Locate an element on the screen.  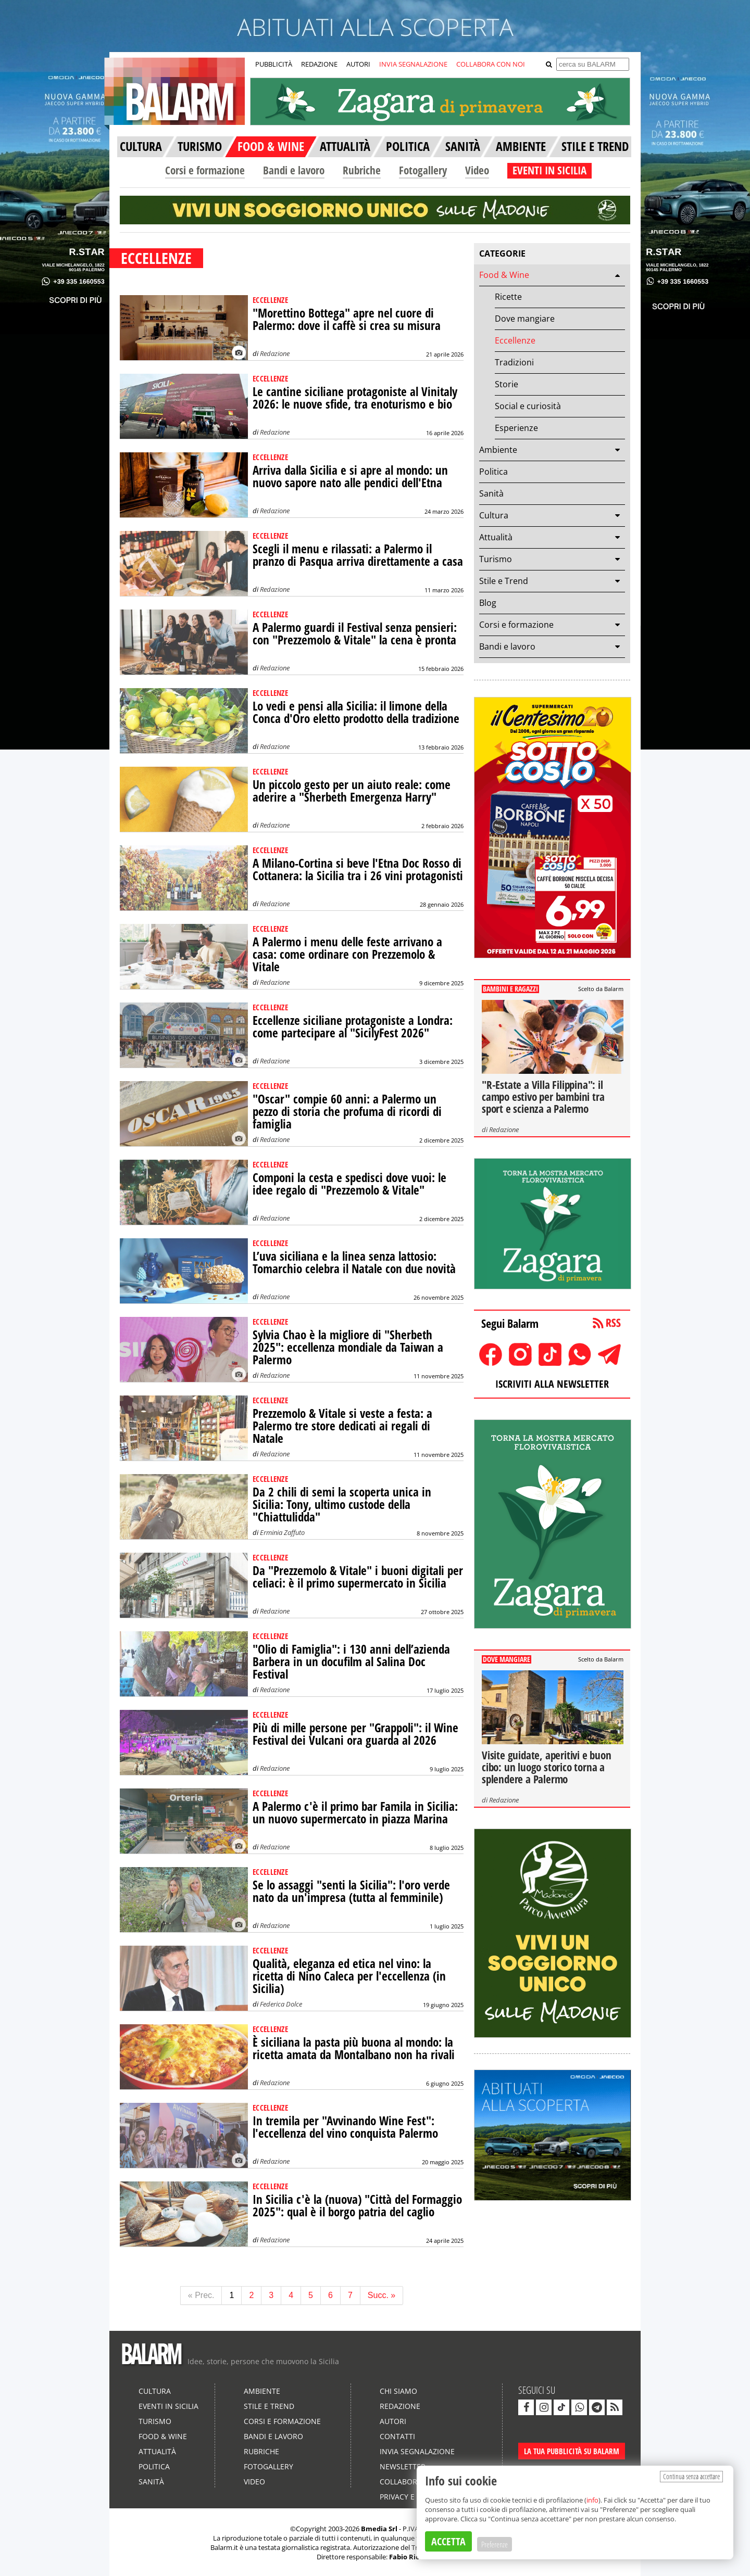
È siciliana la pasta più buona al mondo: la ricetta amata da Montalbano non ha rivali is located at coordinates (354, 2048).